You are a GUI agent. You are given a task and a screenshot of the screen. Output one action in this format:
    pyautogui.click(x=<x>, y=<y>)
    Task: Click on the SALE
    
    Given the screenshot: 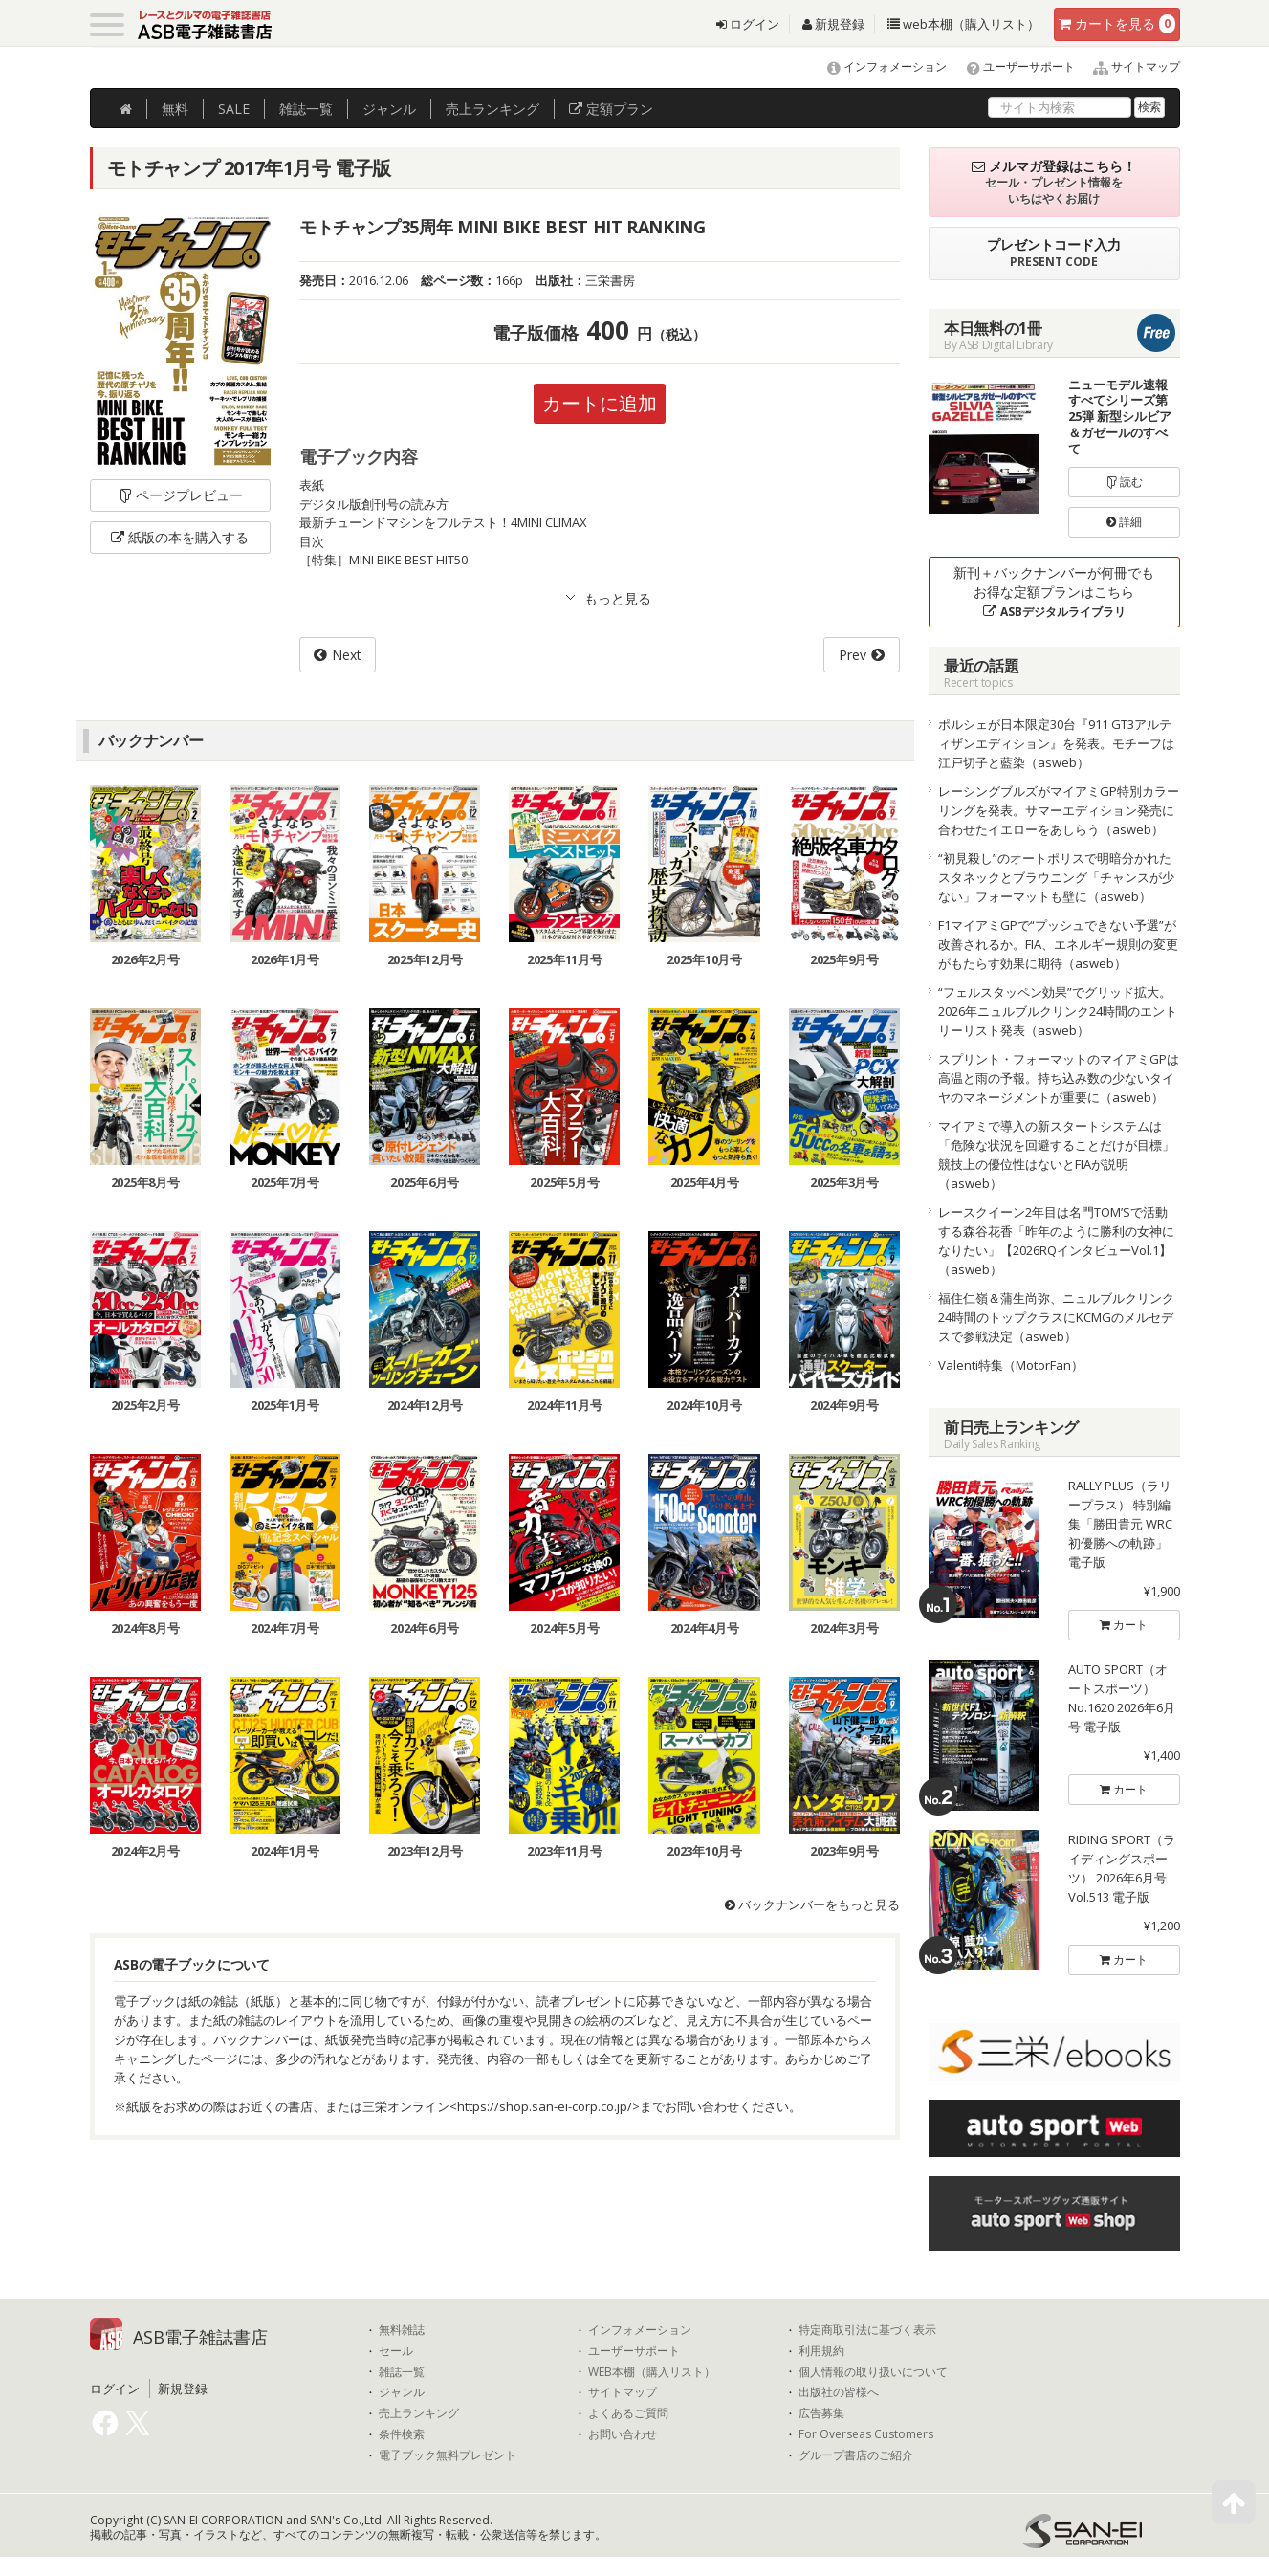 What is the action you would take?
    pyautogui.click(x=234, y=108)
    